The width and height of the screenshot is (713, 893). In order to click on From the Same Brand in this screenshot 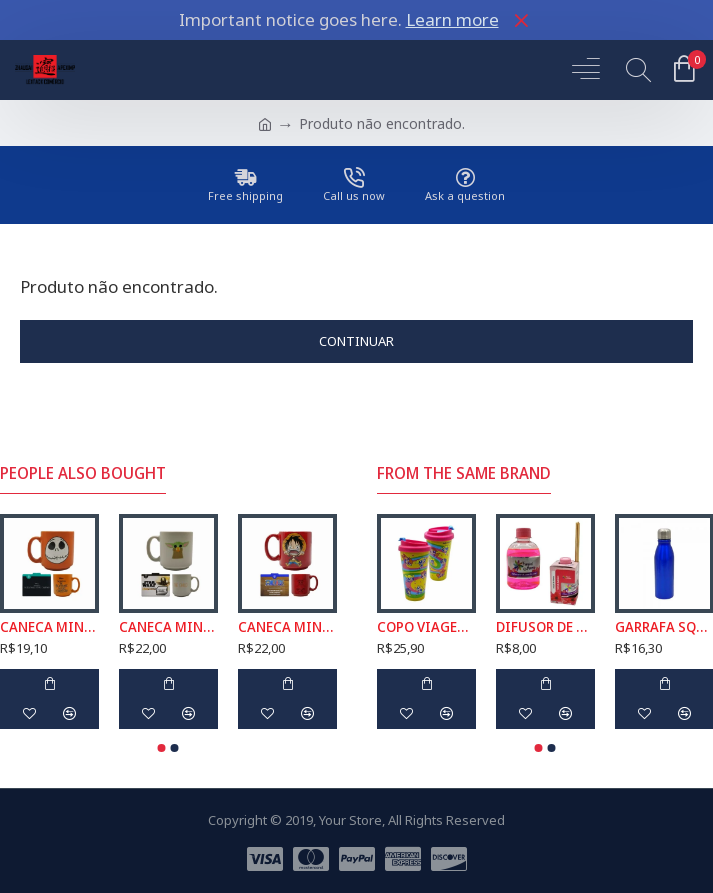, I will do `click(464, 473)`.